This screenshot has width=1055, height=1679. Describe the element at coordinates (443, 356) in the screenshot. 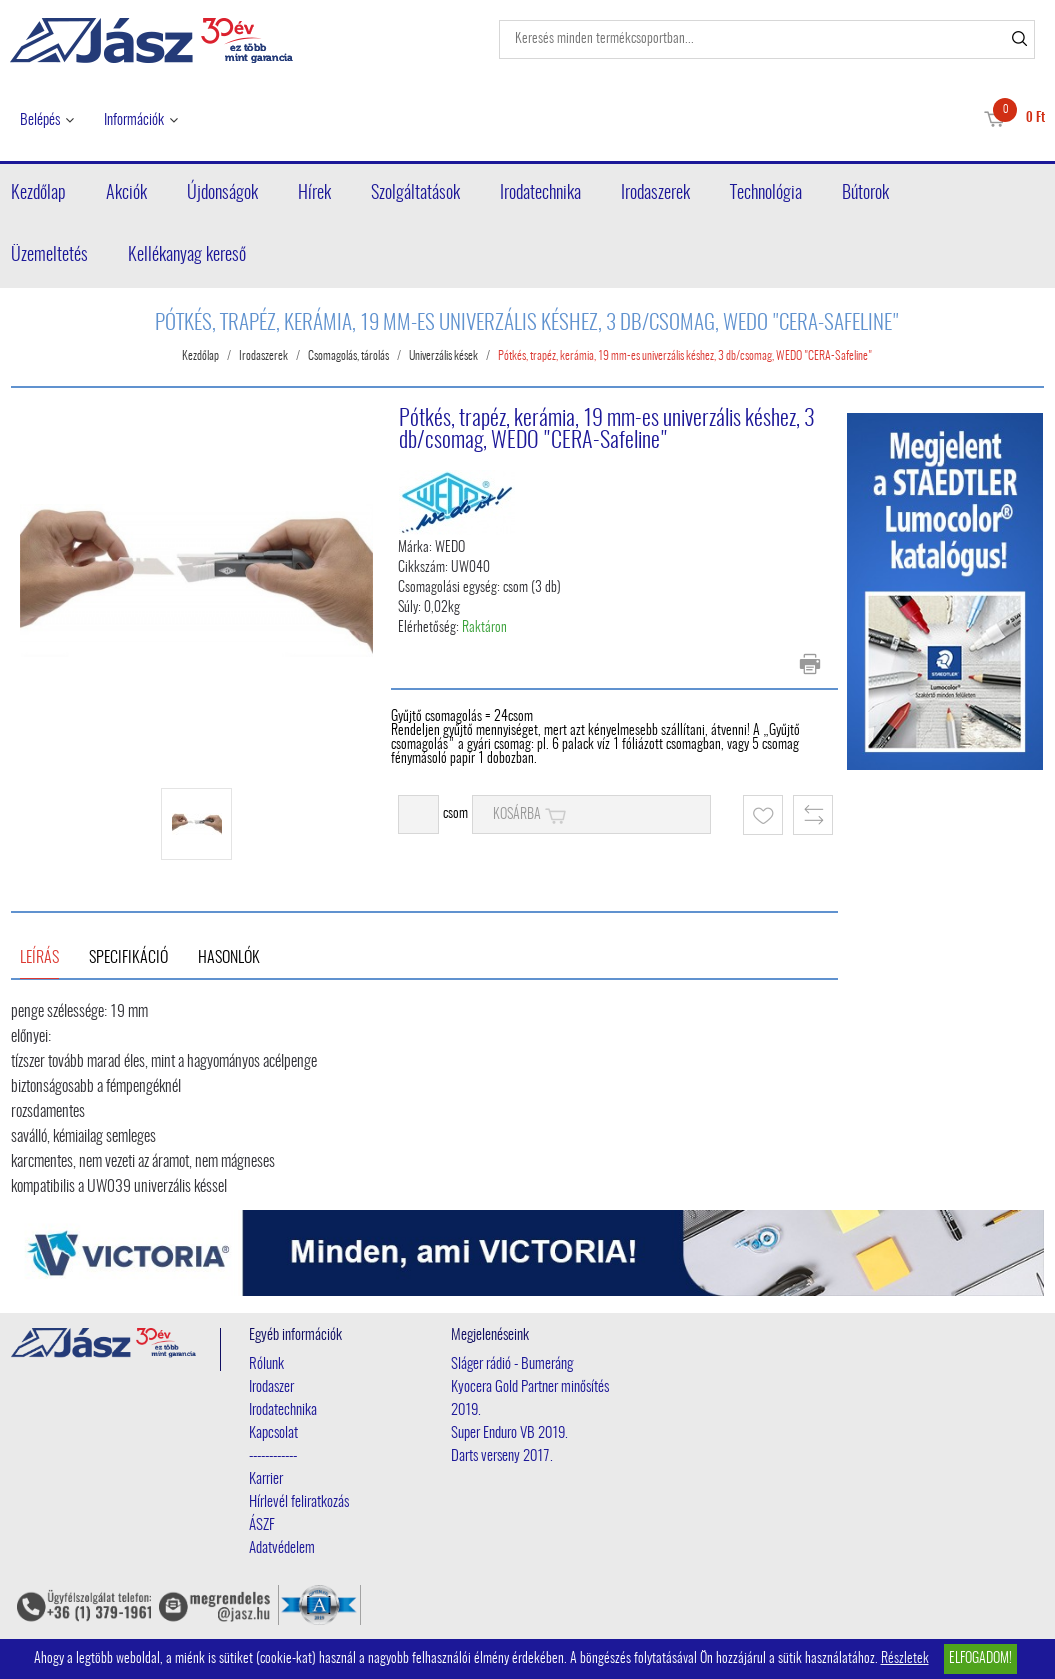

I see `Univerzális kések` at that location.